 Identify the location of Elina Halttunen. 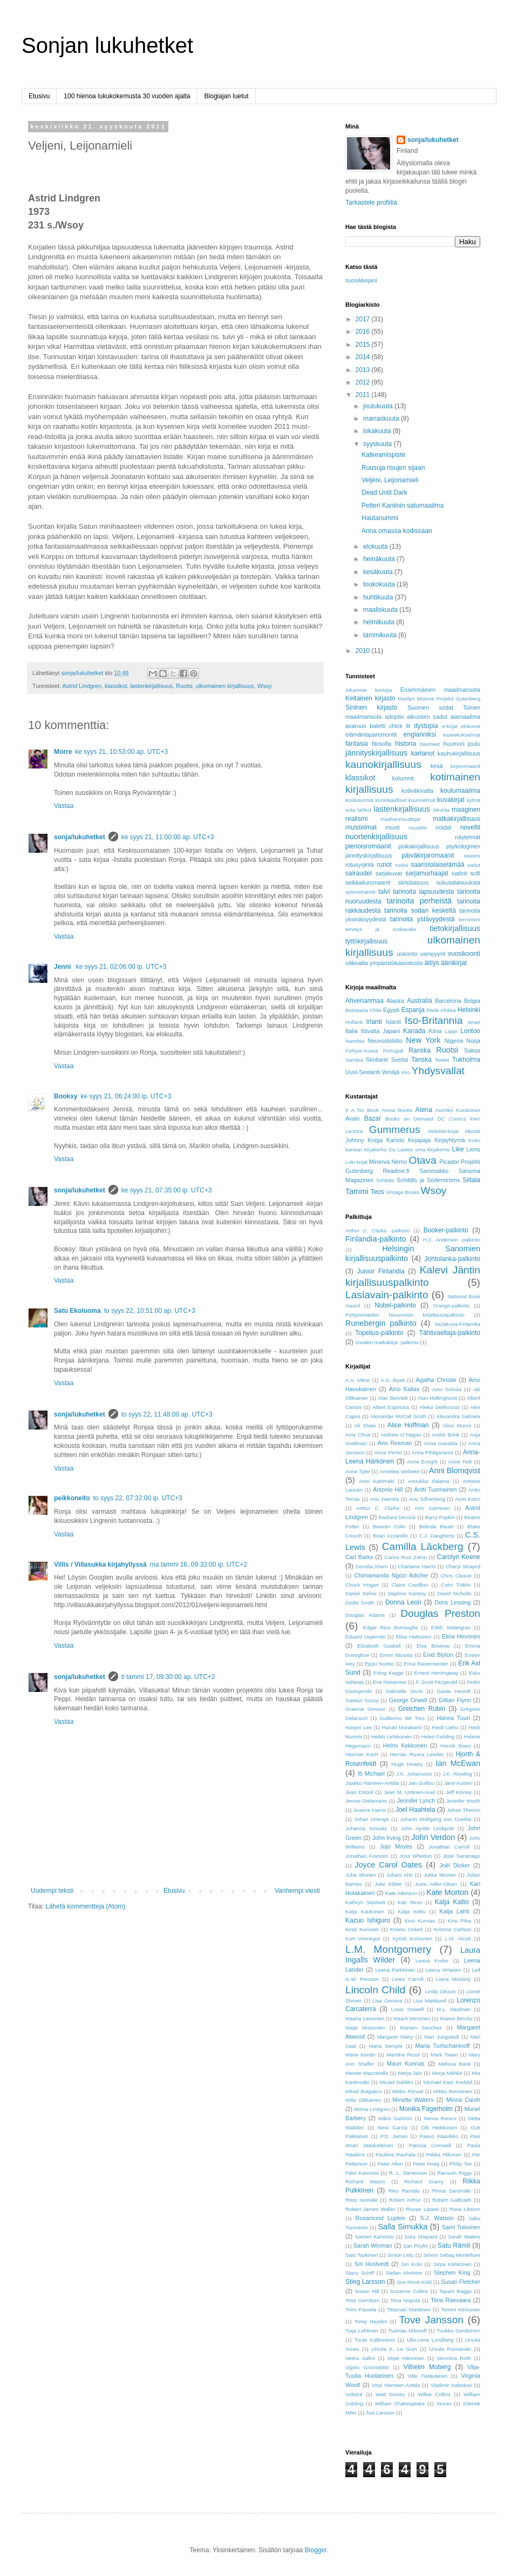
(413, 1637).